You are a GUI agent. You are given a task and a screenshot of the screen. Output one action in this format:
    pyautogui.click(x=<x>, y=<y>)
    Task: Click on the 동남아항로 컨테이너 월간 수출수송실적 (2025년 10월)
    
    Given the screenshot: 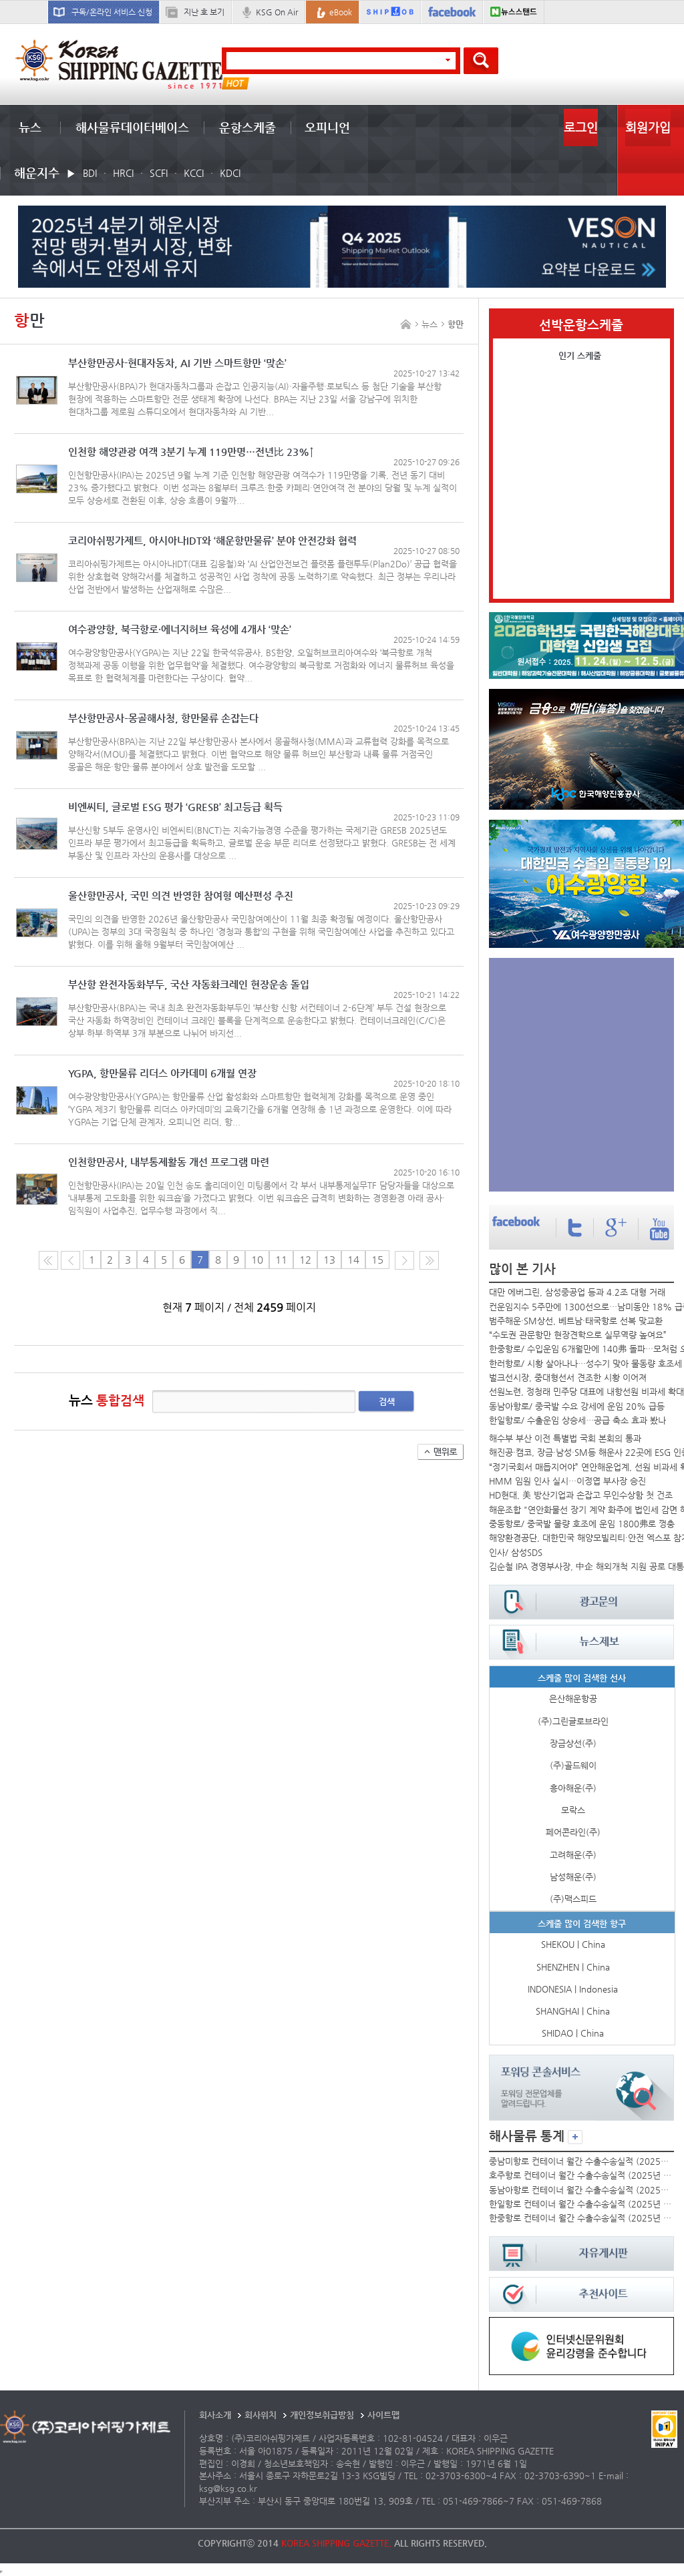 What is the action you would take?
    pyautogui.click(x=581, y=2190)
    